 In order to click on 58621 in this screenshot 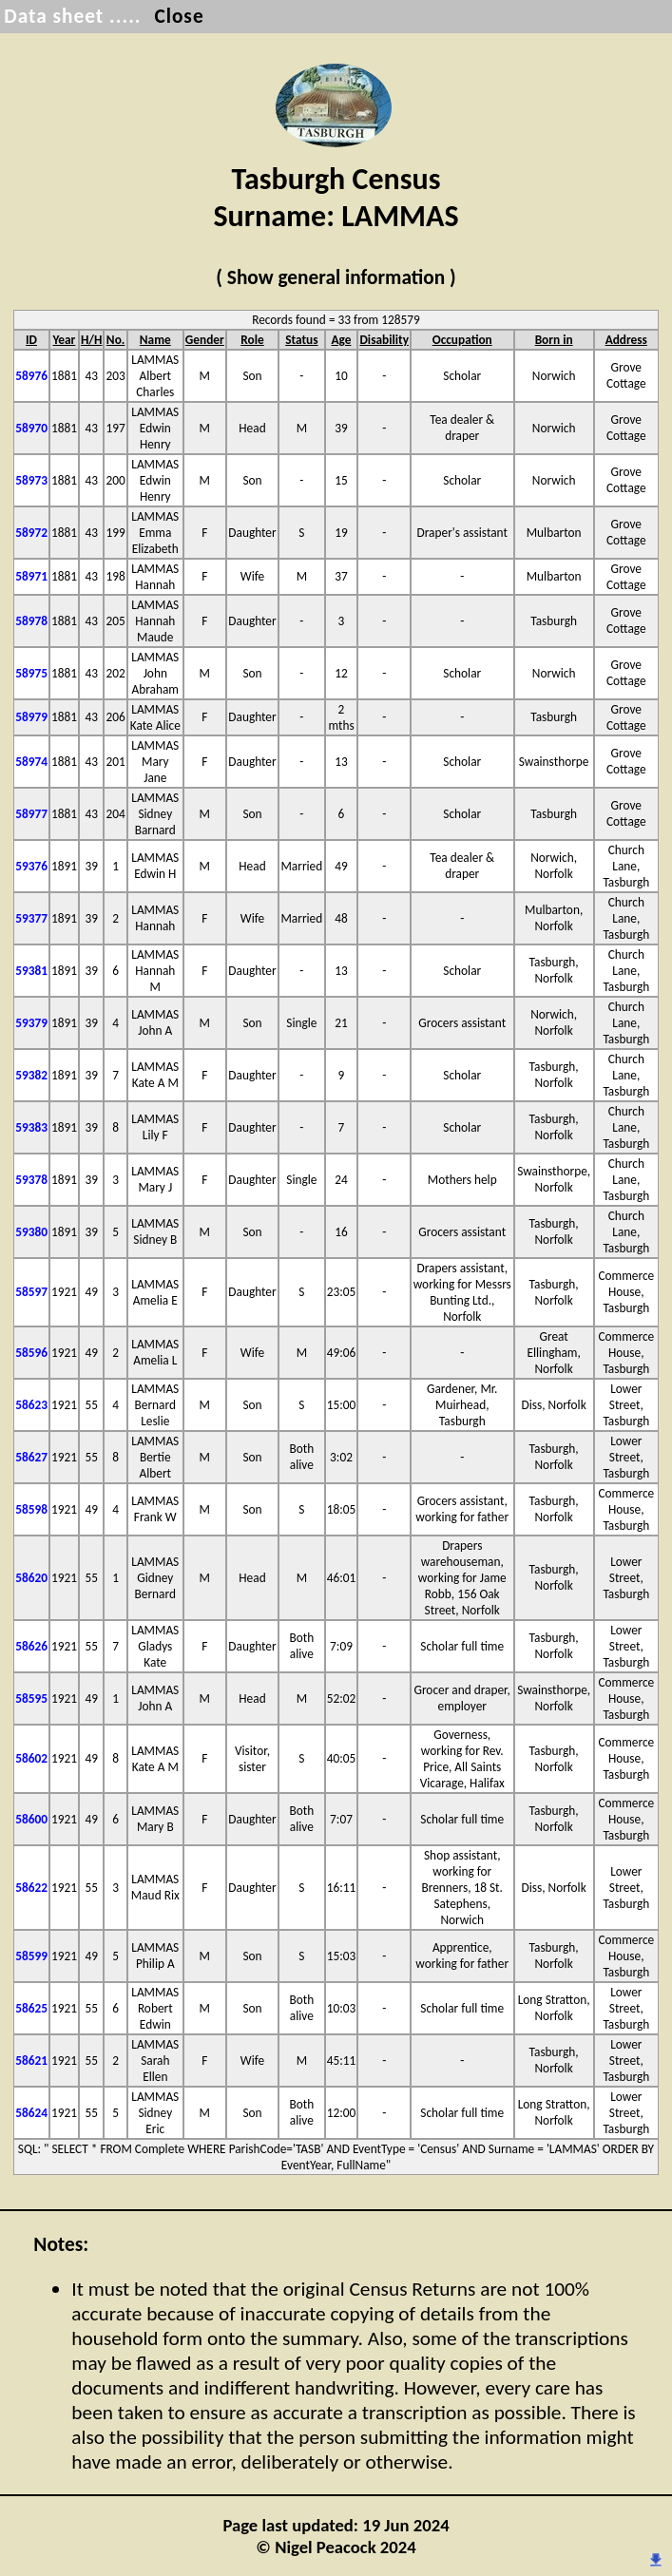, I will do `click(31, 2060)`.